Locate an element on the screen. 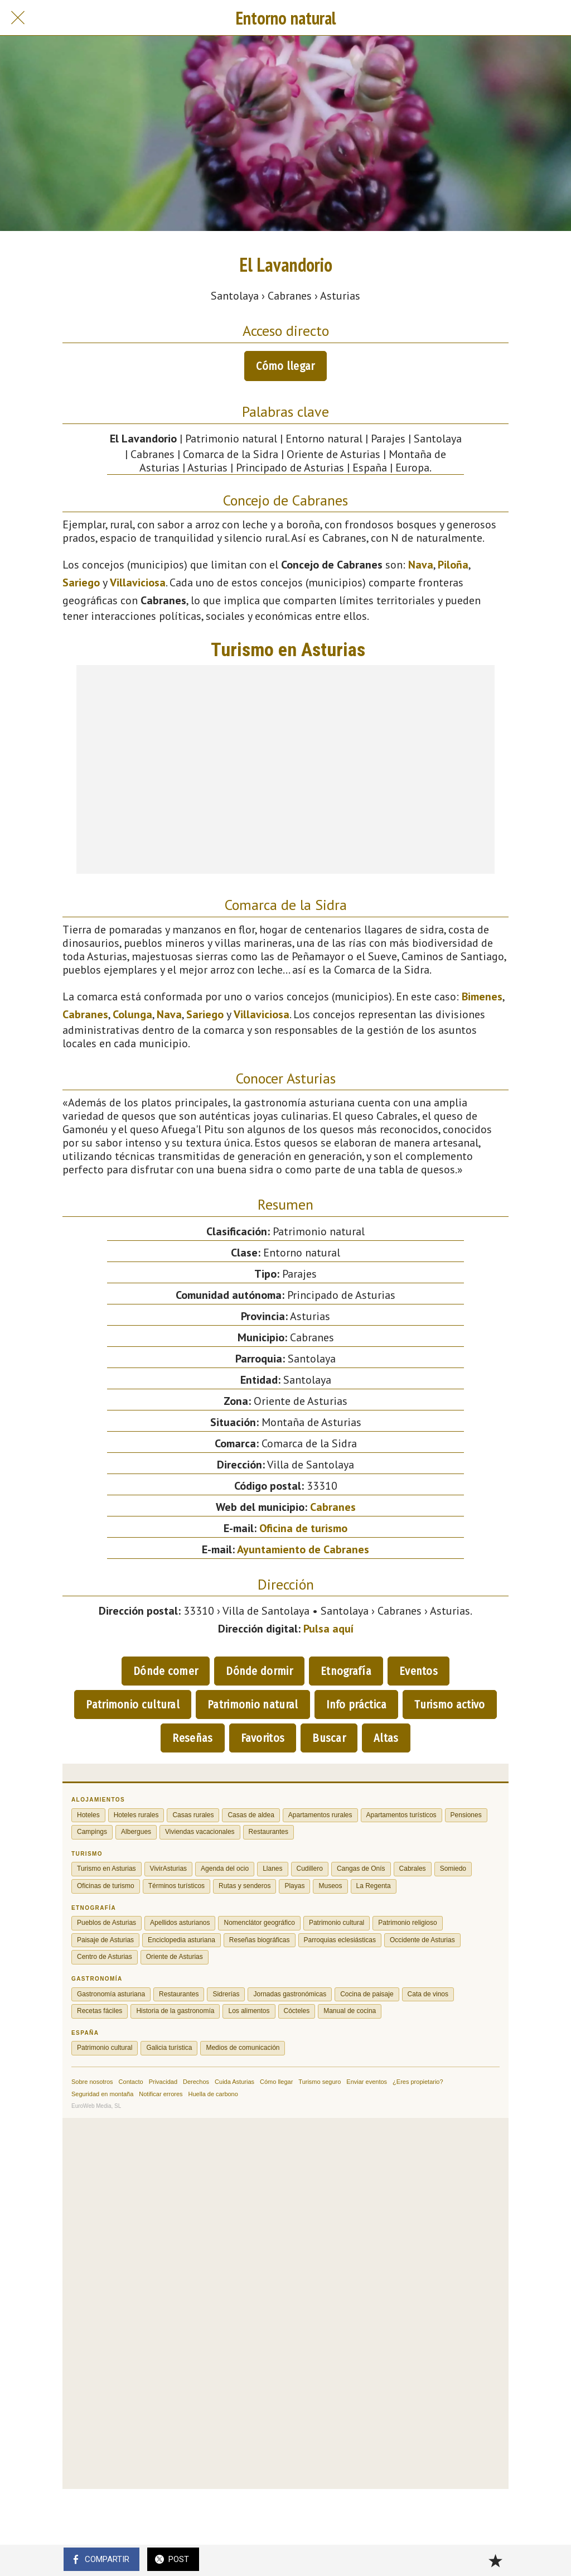 Image resolution: width=571 pixels, height=2576 pixels. Oficina de turismo is located at coordinates (303, 1528).